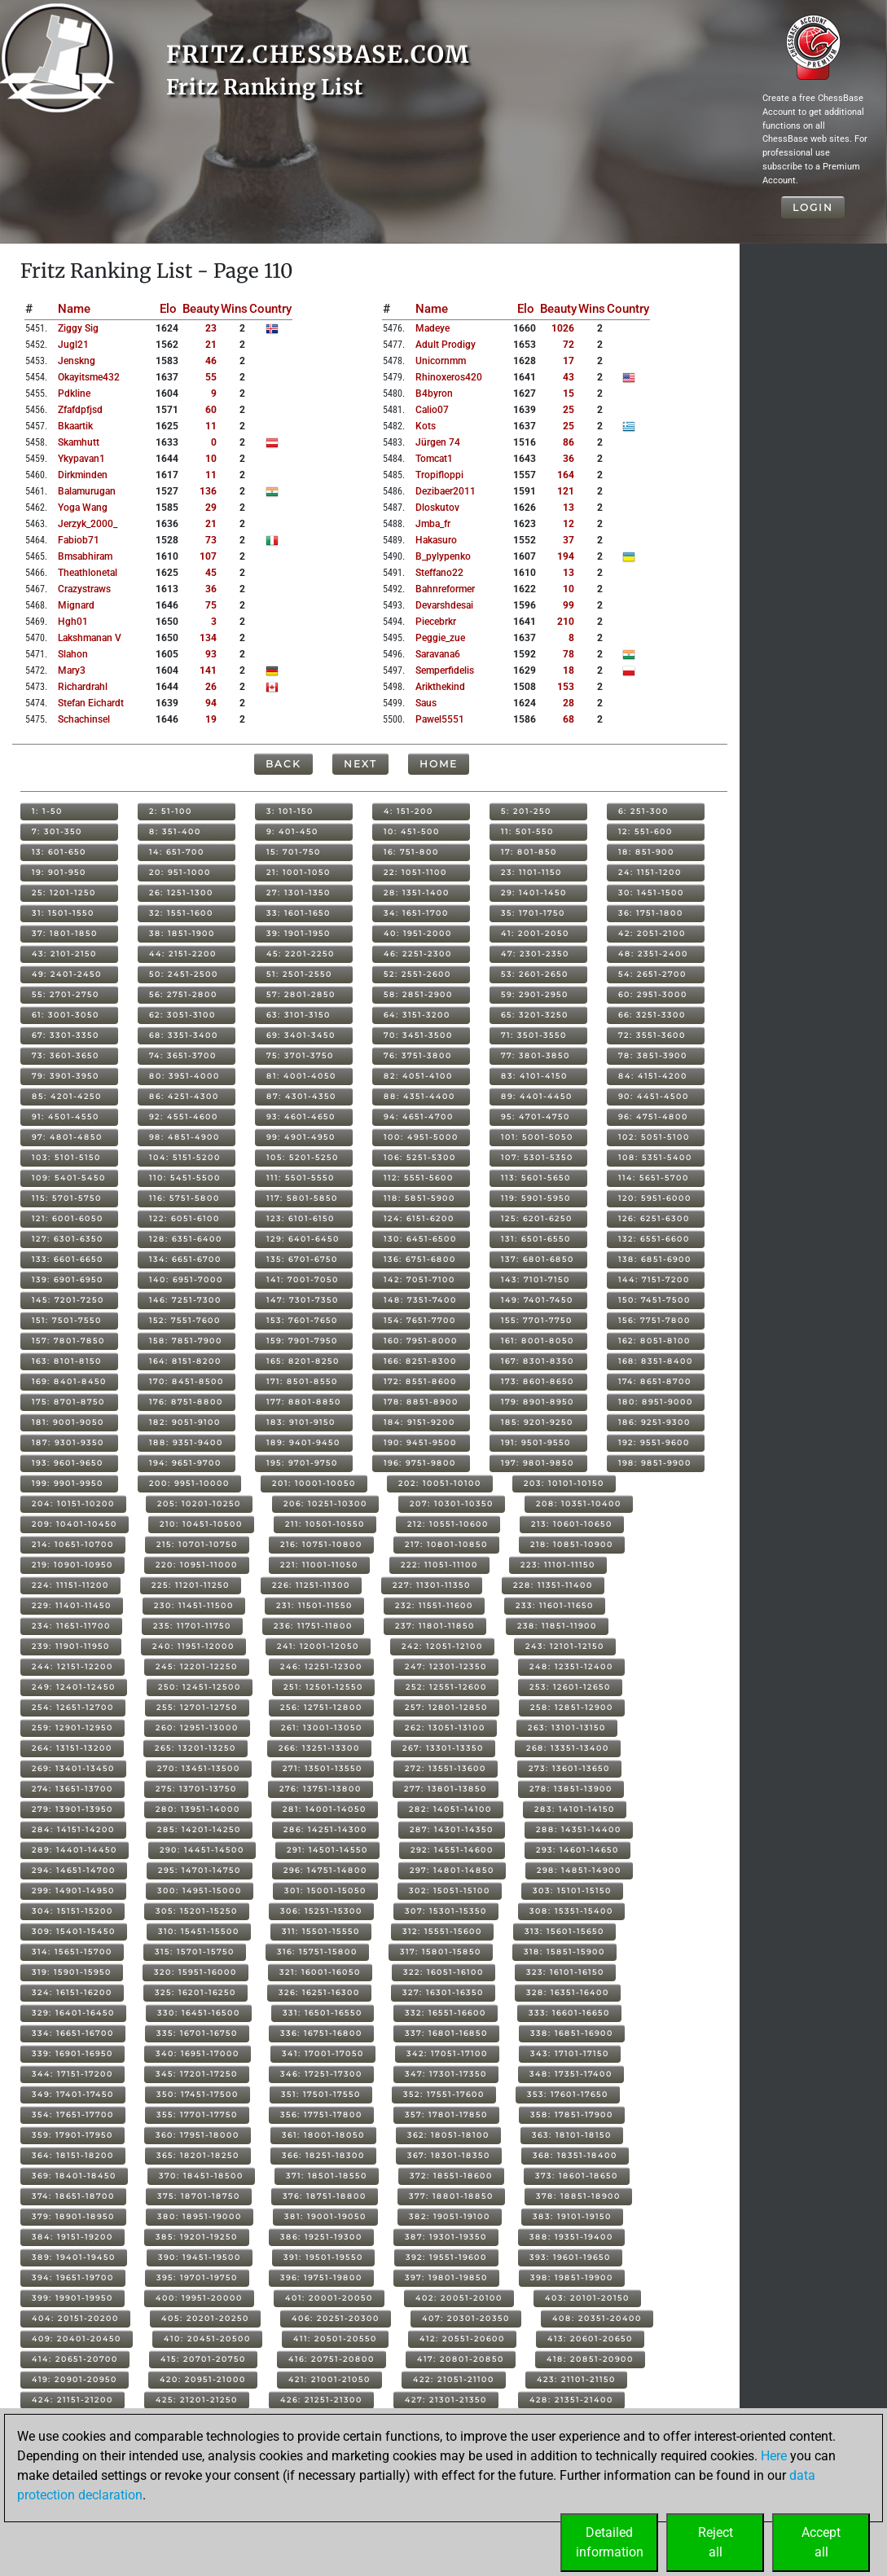 This screenshot has width=887, height=2576. What do you see at coordinates (325, 1870) in the screenshot?
I see `296: 14751-14800` at bounding box center [325, 1870].